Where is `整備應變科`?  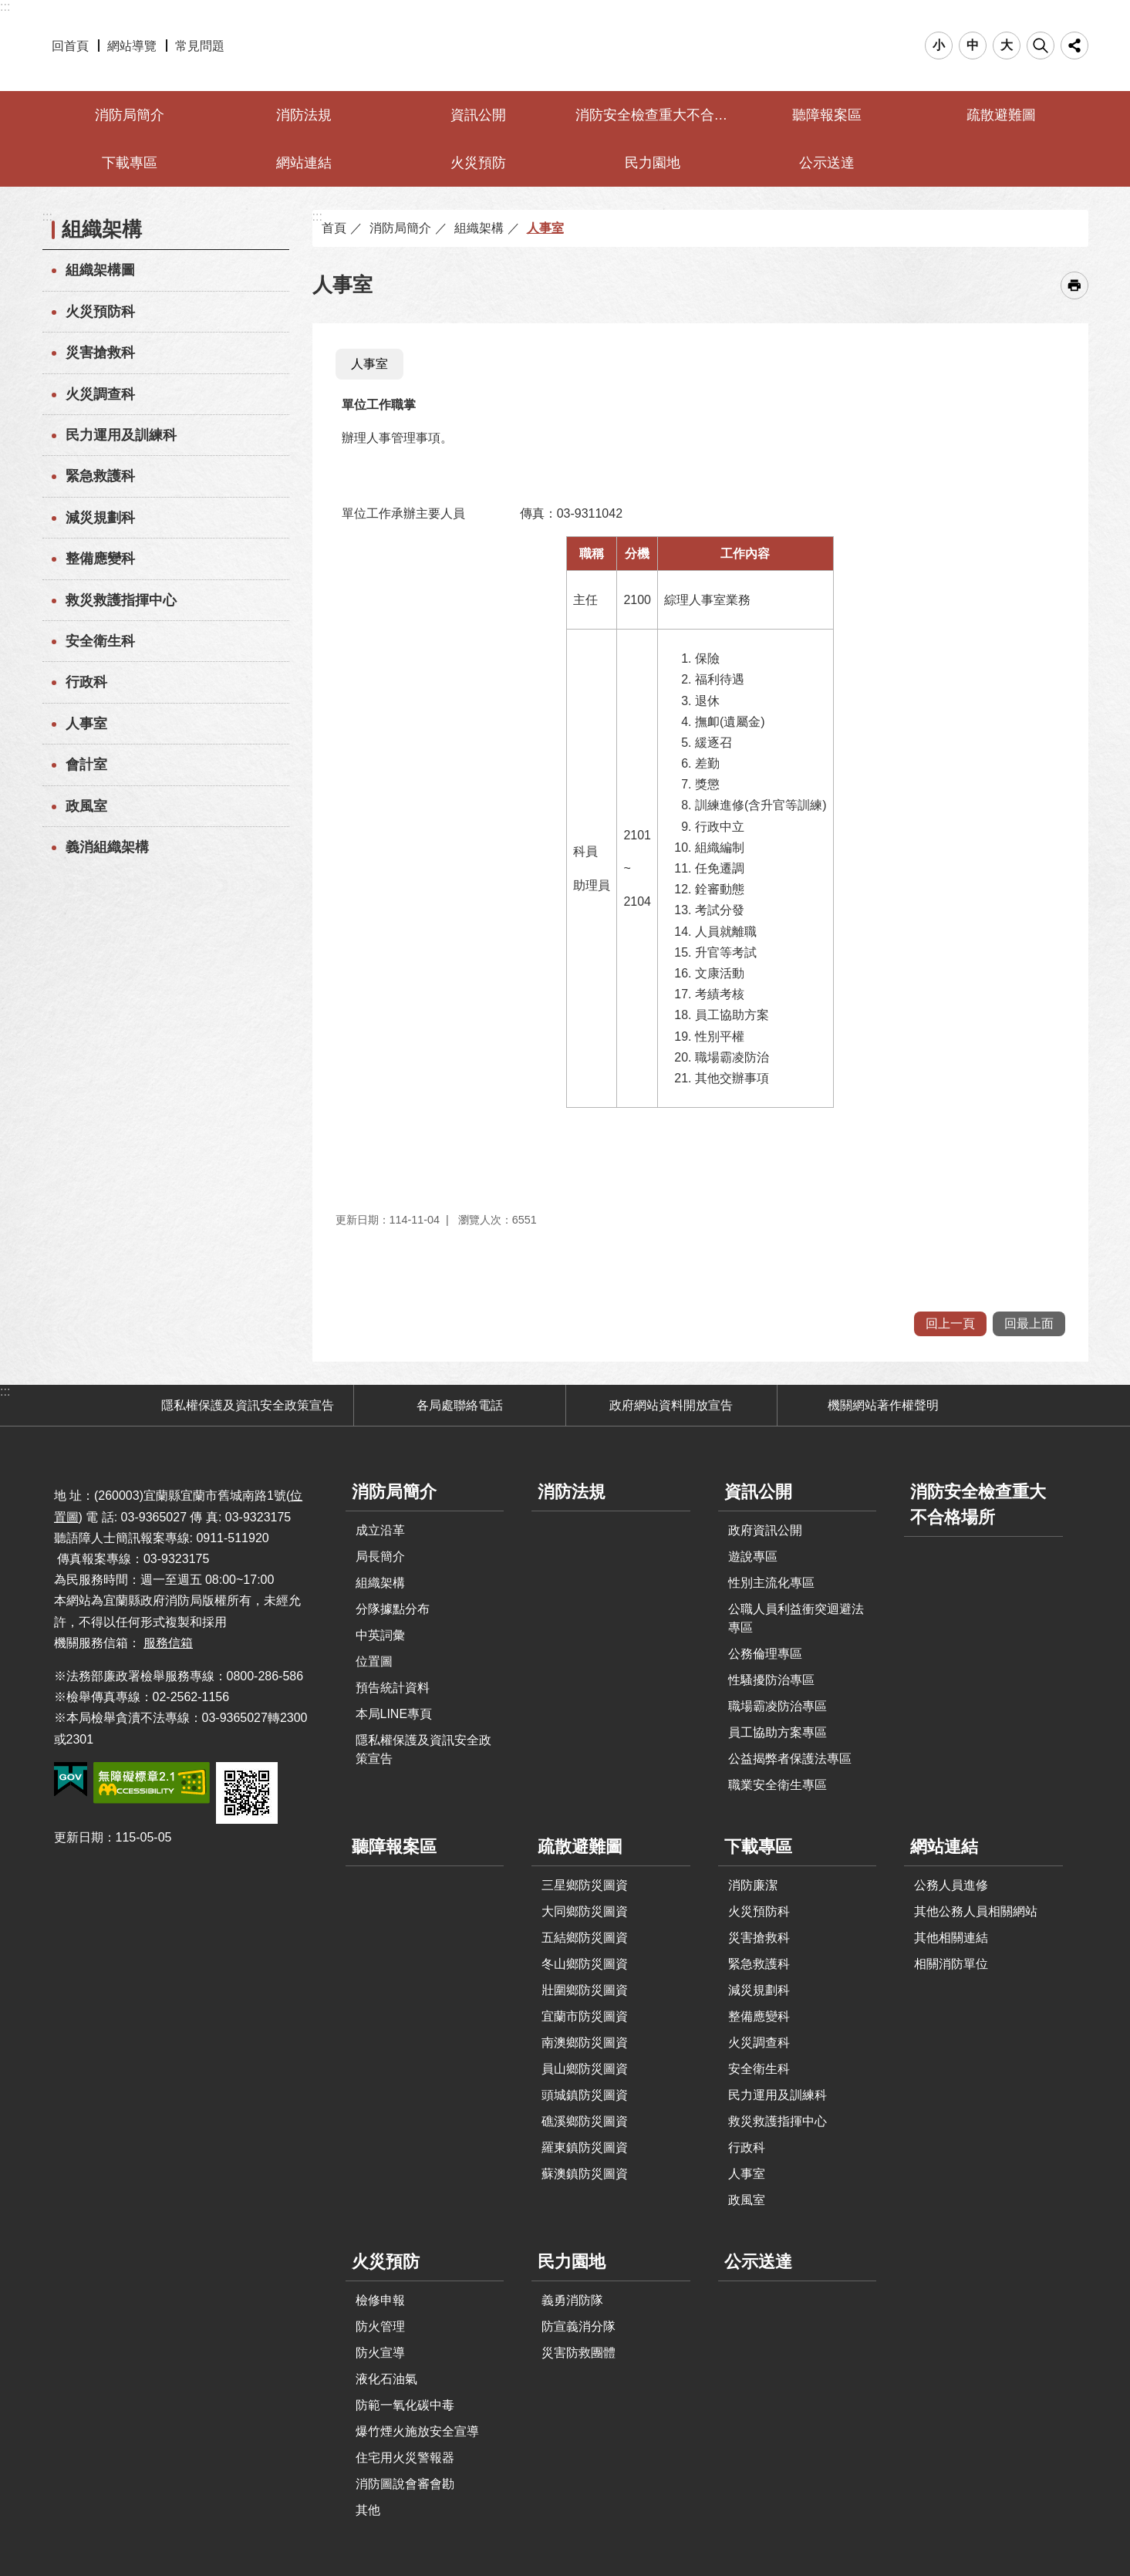 整備應變科 is located at coordinates (100, 558).